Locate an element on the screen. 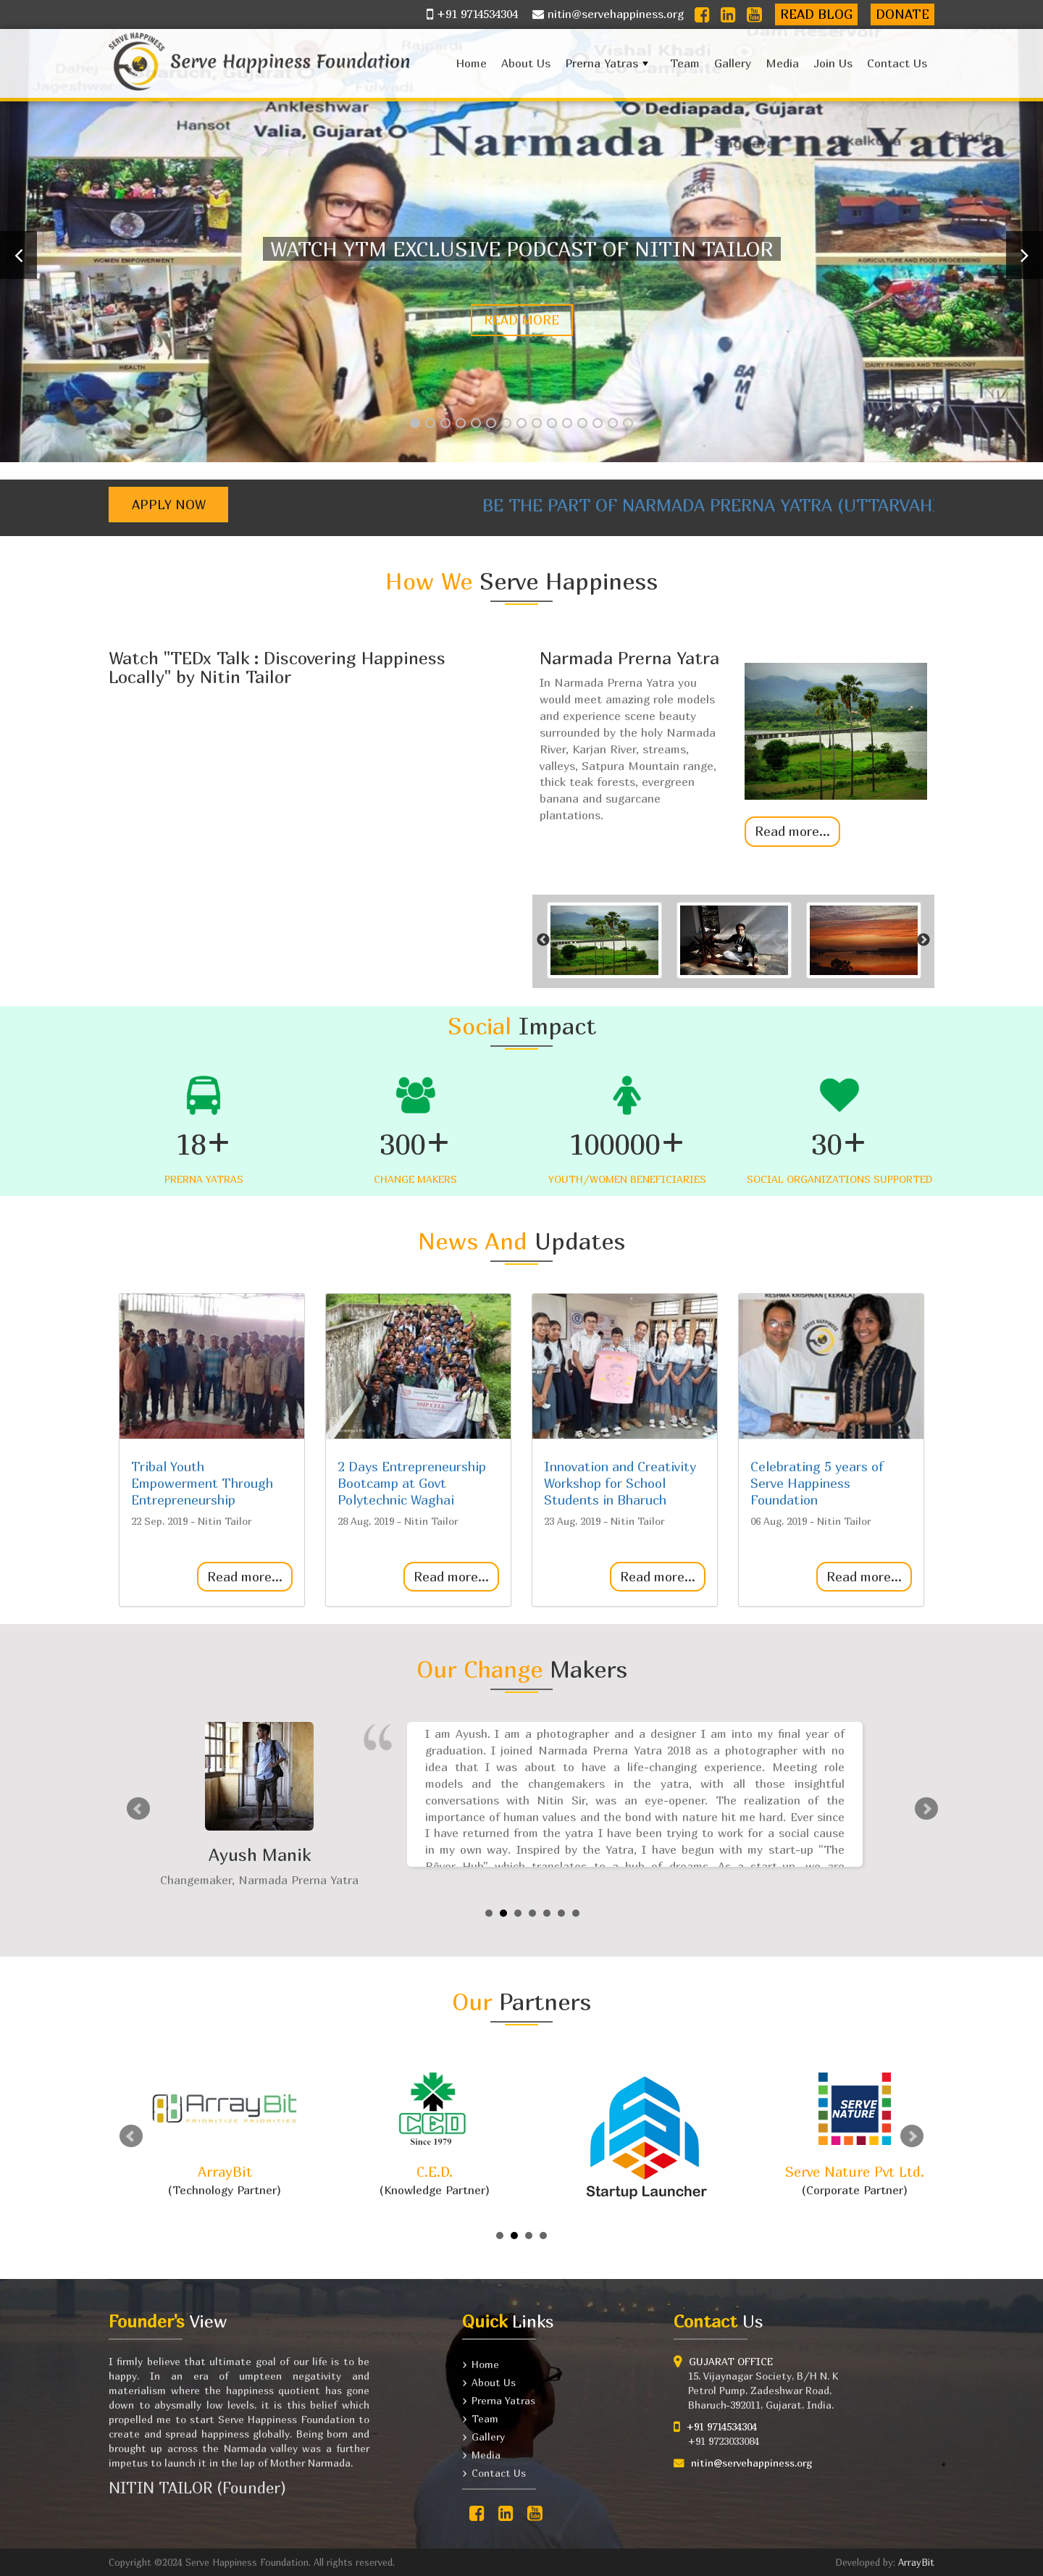 The image size is (1043, 2576). (Corporate Partner) is located at coordinates (854, 2134).